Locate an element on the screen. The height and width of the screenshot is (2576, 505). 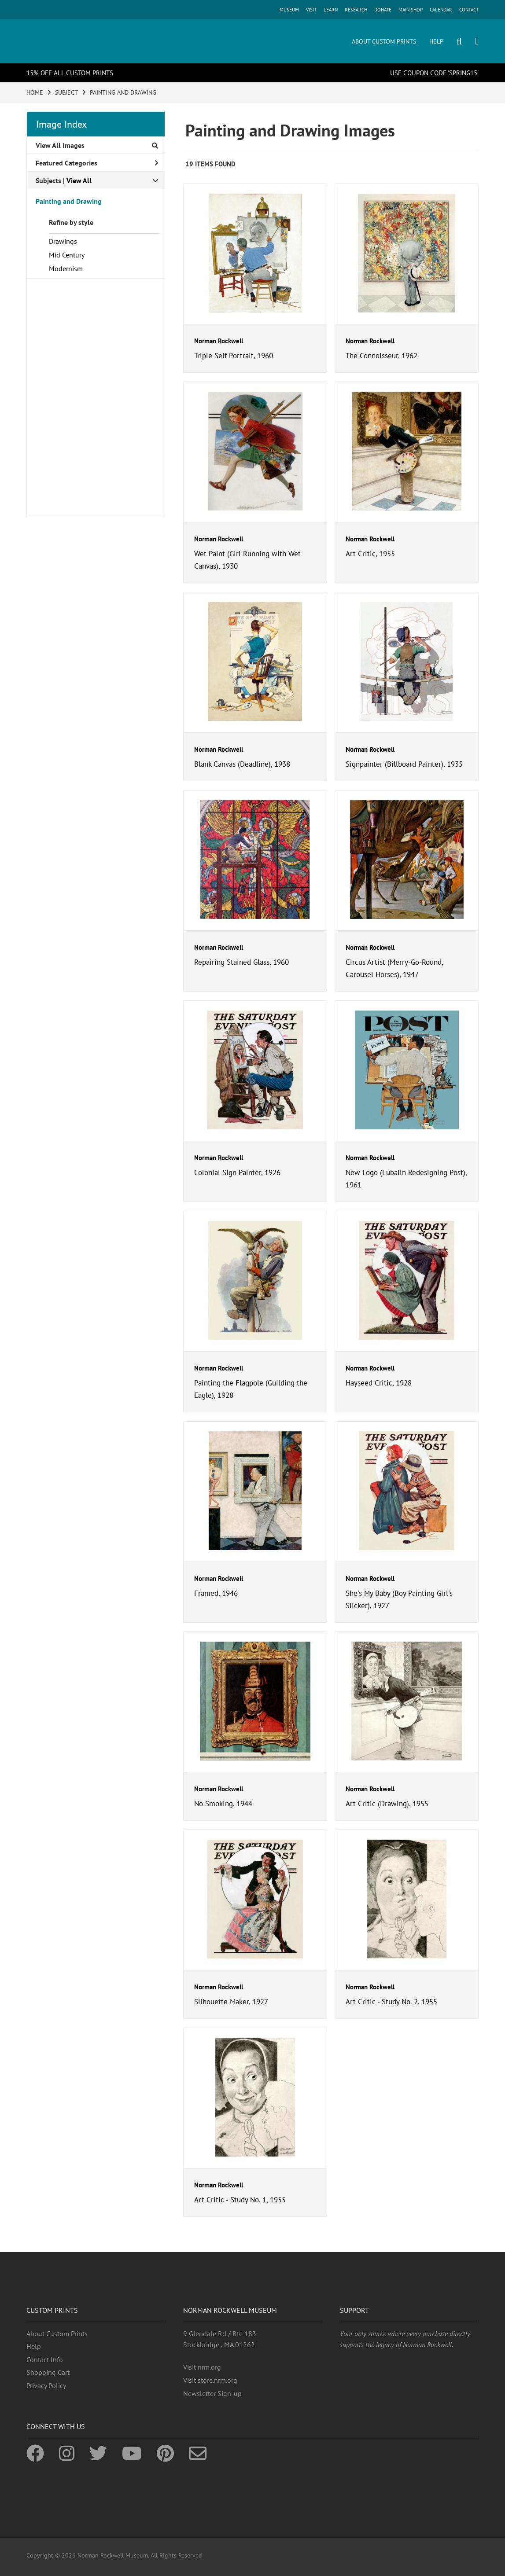
Visit nrm.org is located at coordinates (202, 2367).